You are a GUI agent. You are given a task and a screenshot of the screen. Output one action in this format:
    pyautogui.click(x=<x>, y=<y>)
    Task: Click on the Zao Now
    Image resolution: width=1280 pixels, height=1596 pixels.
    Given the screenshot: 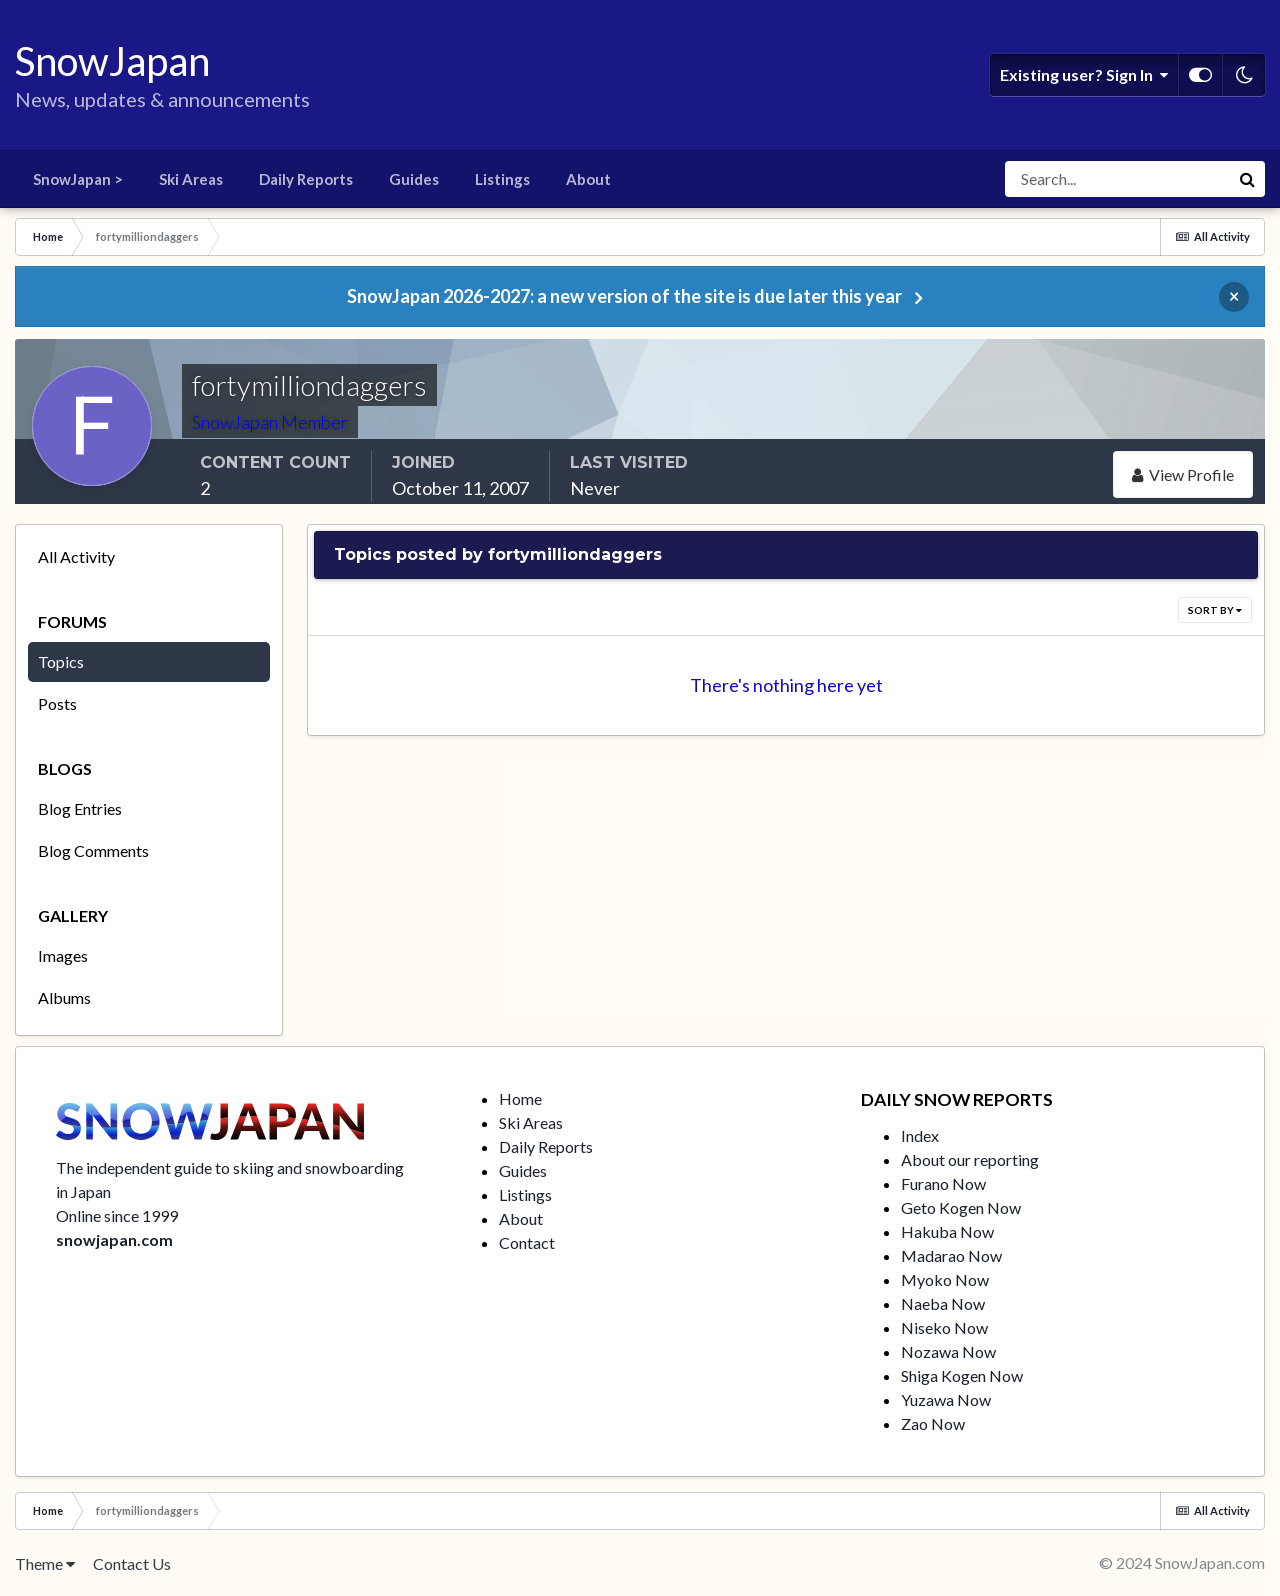 What is the action you would take?
    pyautogui.click(x=933, y=1423)
    